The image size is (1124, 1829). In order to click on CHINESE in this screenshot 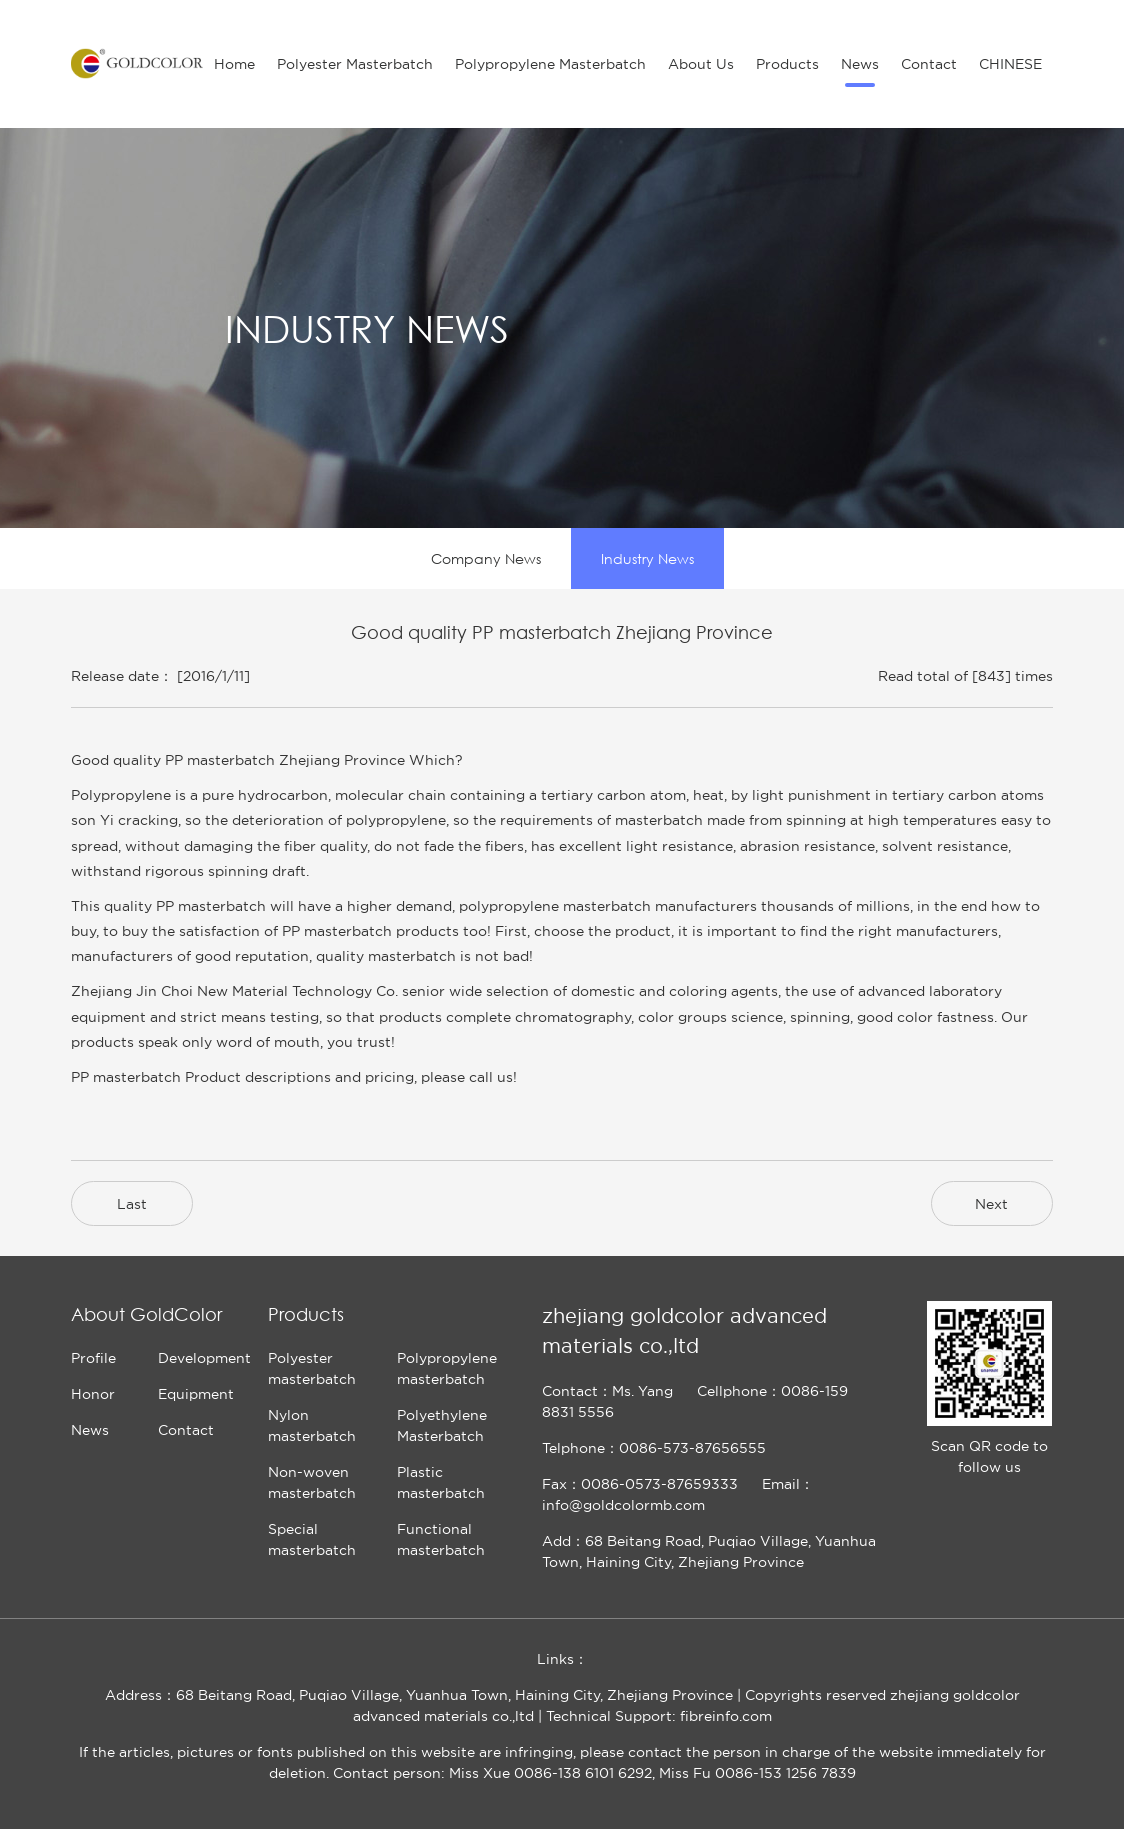, I will do `click(1010, 64)`.